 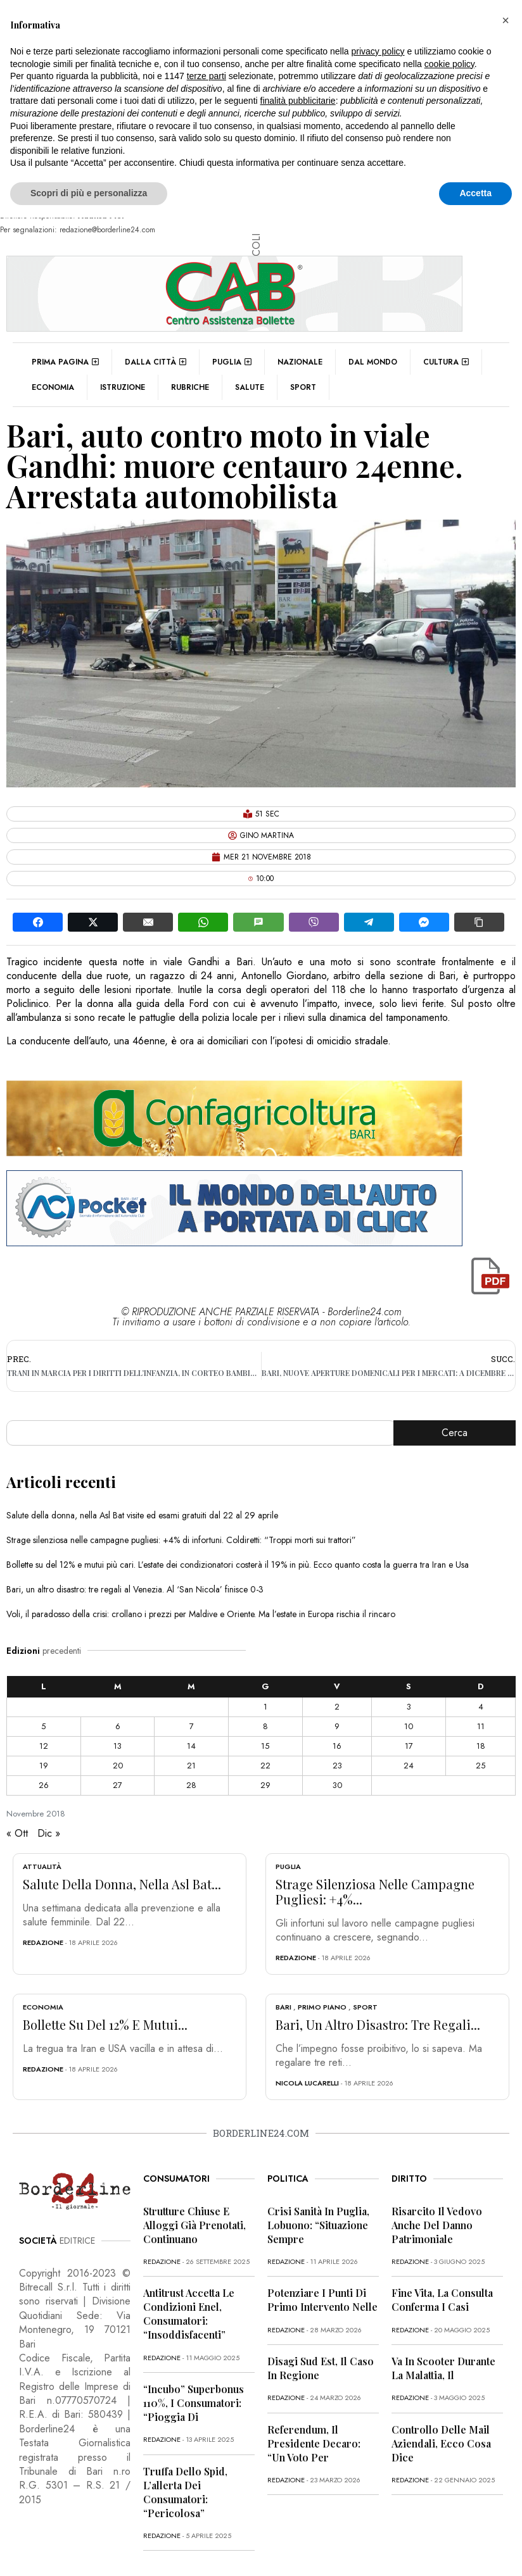 What do you see at coordinates (265, 1785) in the screenshot?
I see `29 [Articoli pubblicati in 29 November 2018]` at bounding box center [265, 1785].